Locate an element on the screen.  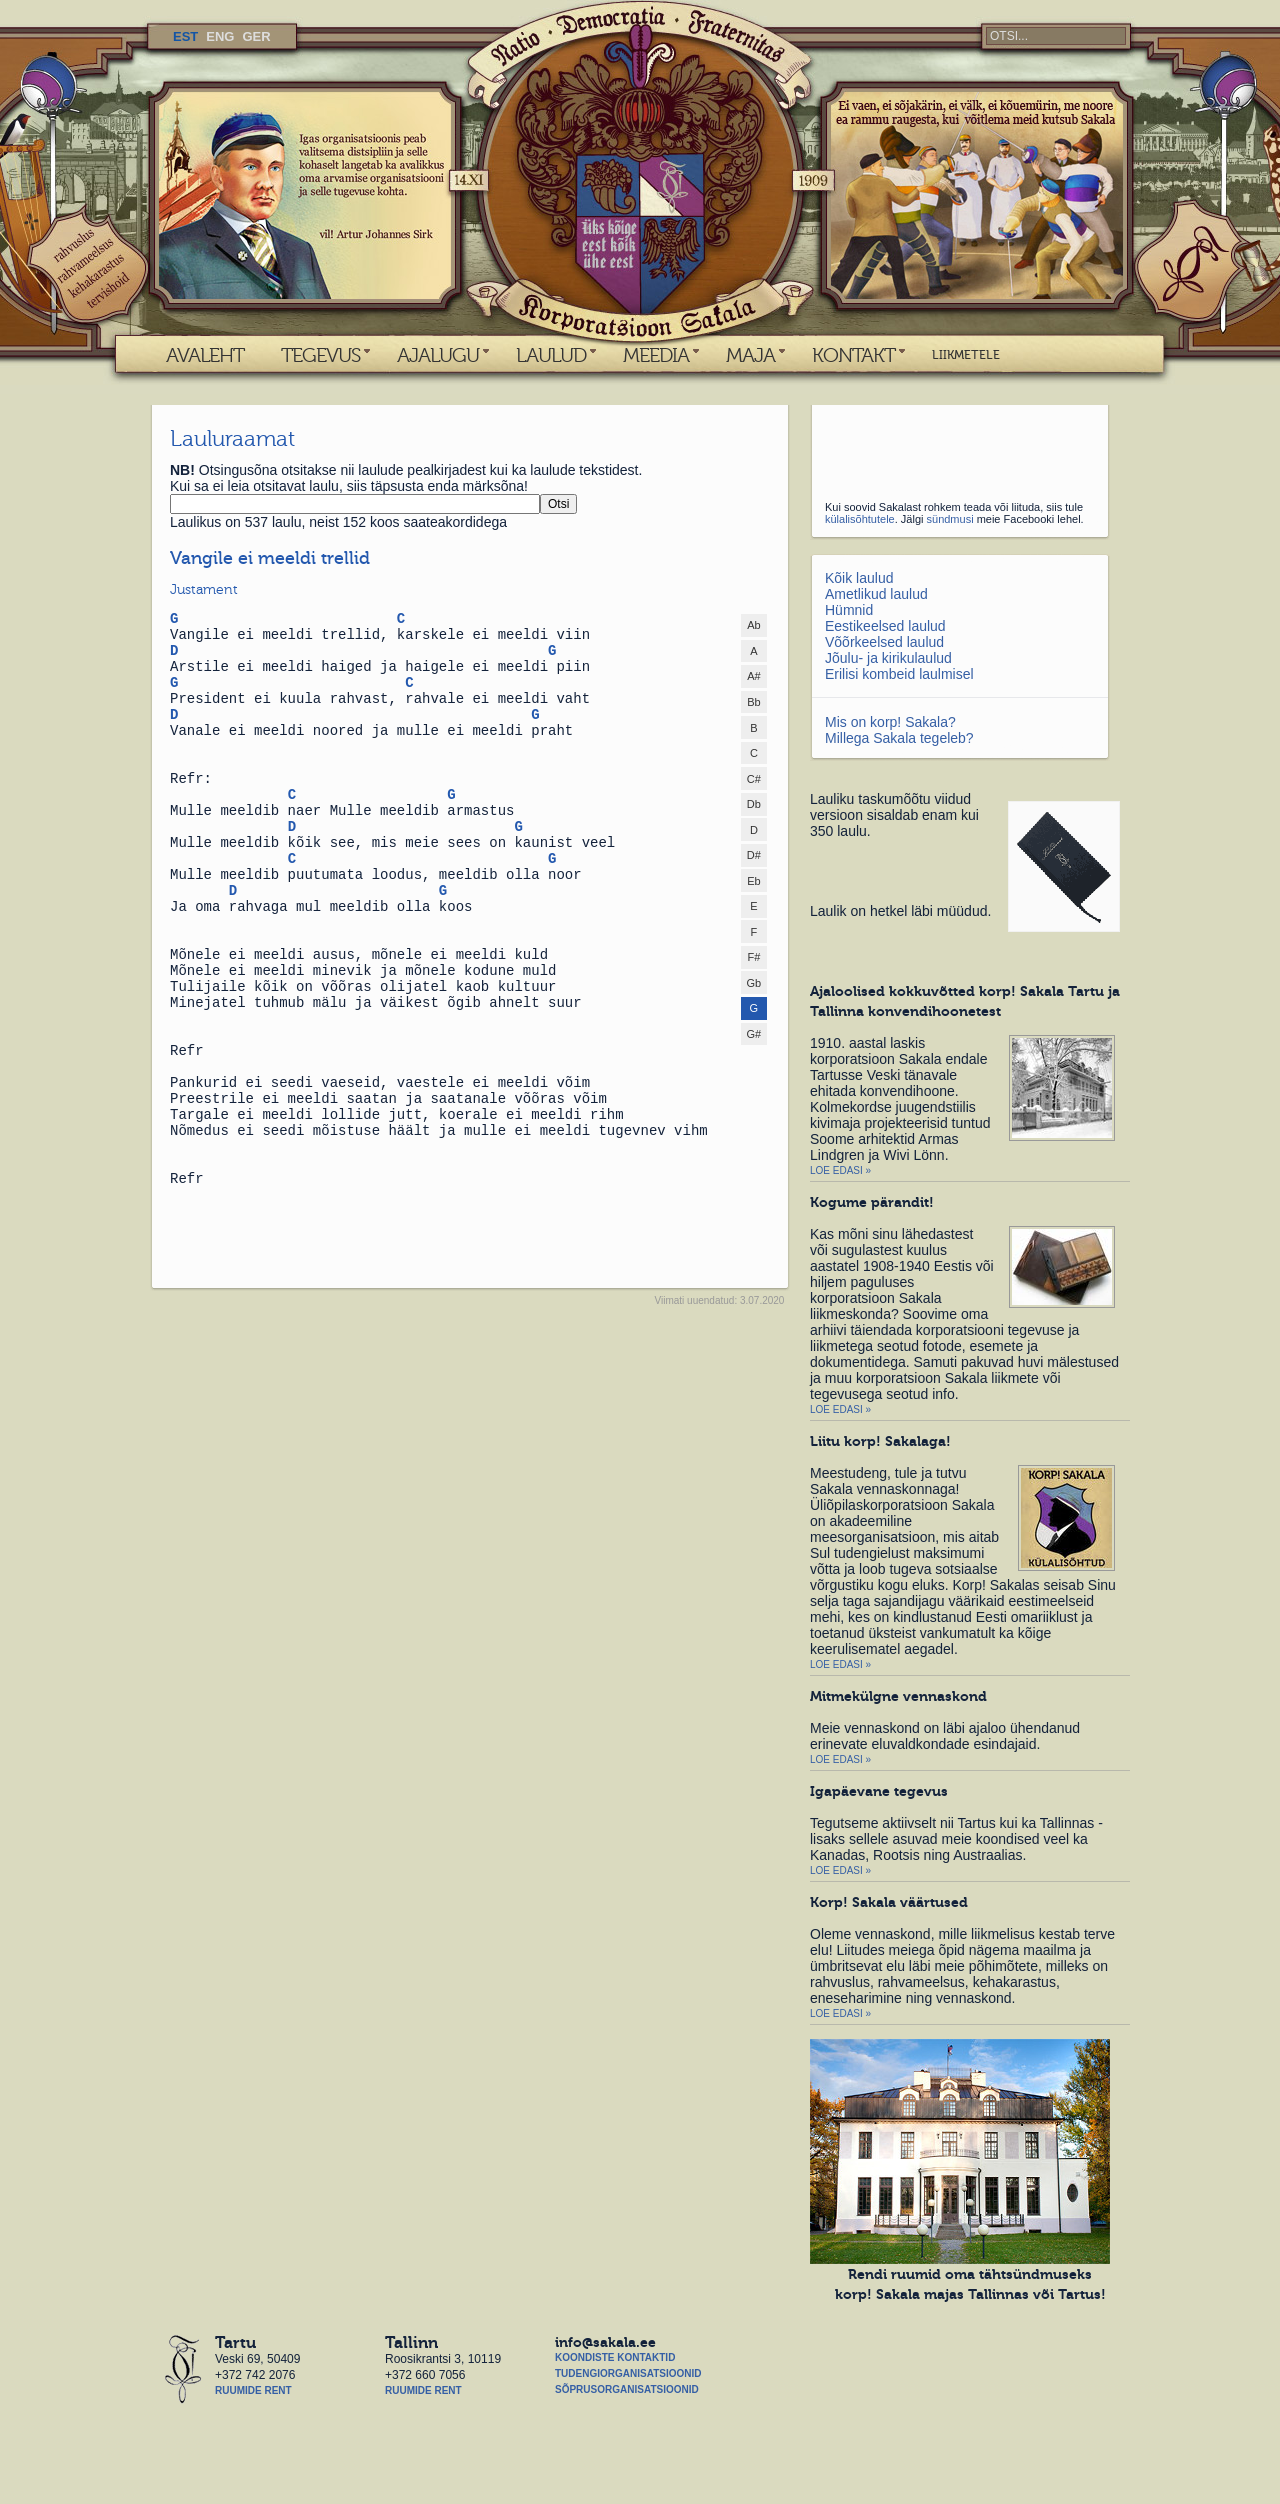
Ab is located at coordinates (753, 625).